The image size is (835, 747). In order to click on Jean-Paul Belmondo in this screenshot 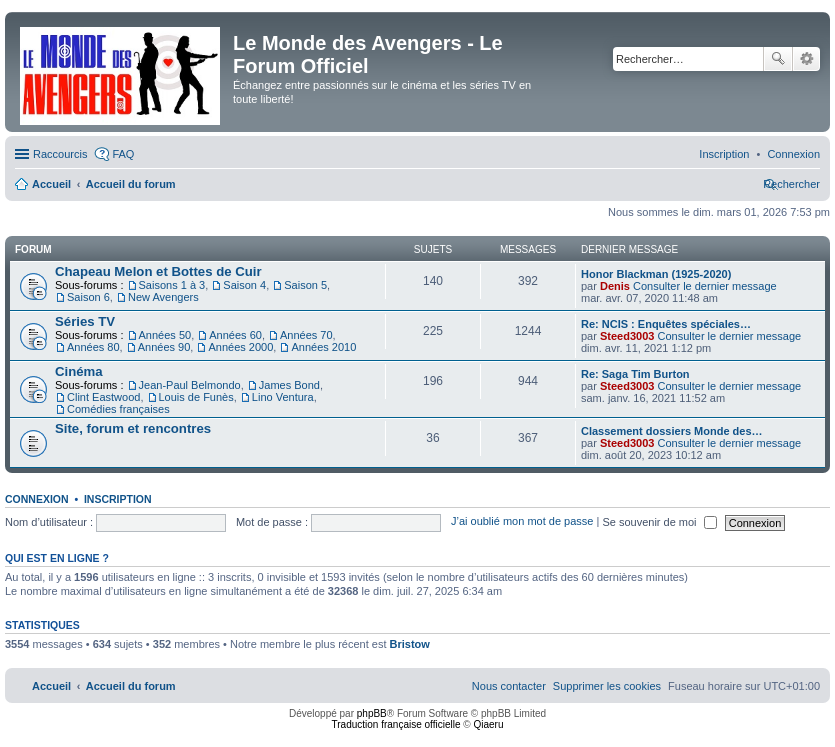, I will do `click(190, 385)`.